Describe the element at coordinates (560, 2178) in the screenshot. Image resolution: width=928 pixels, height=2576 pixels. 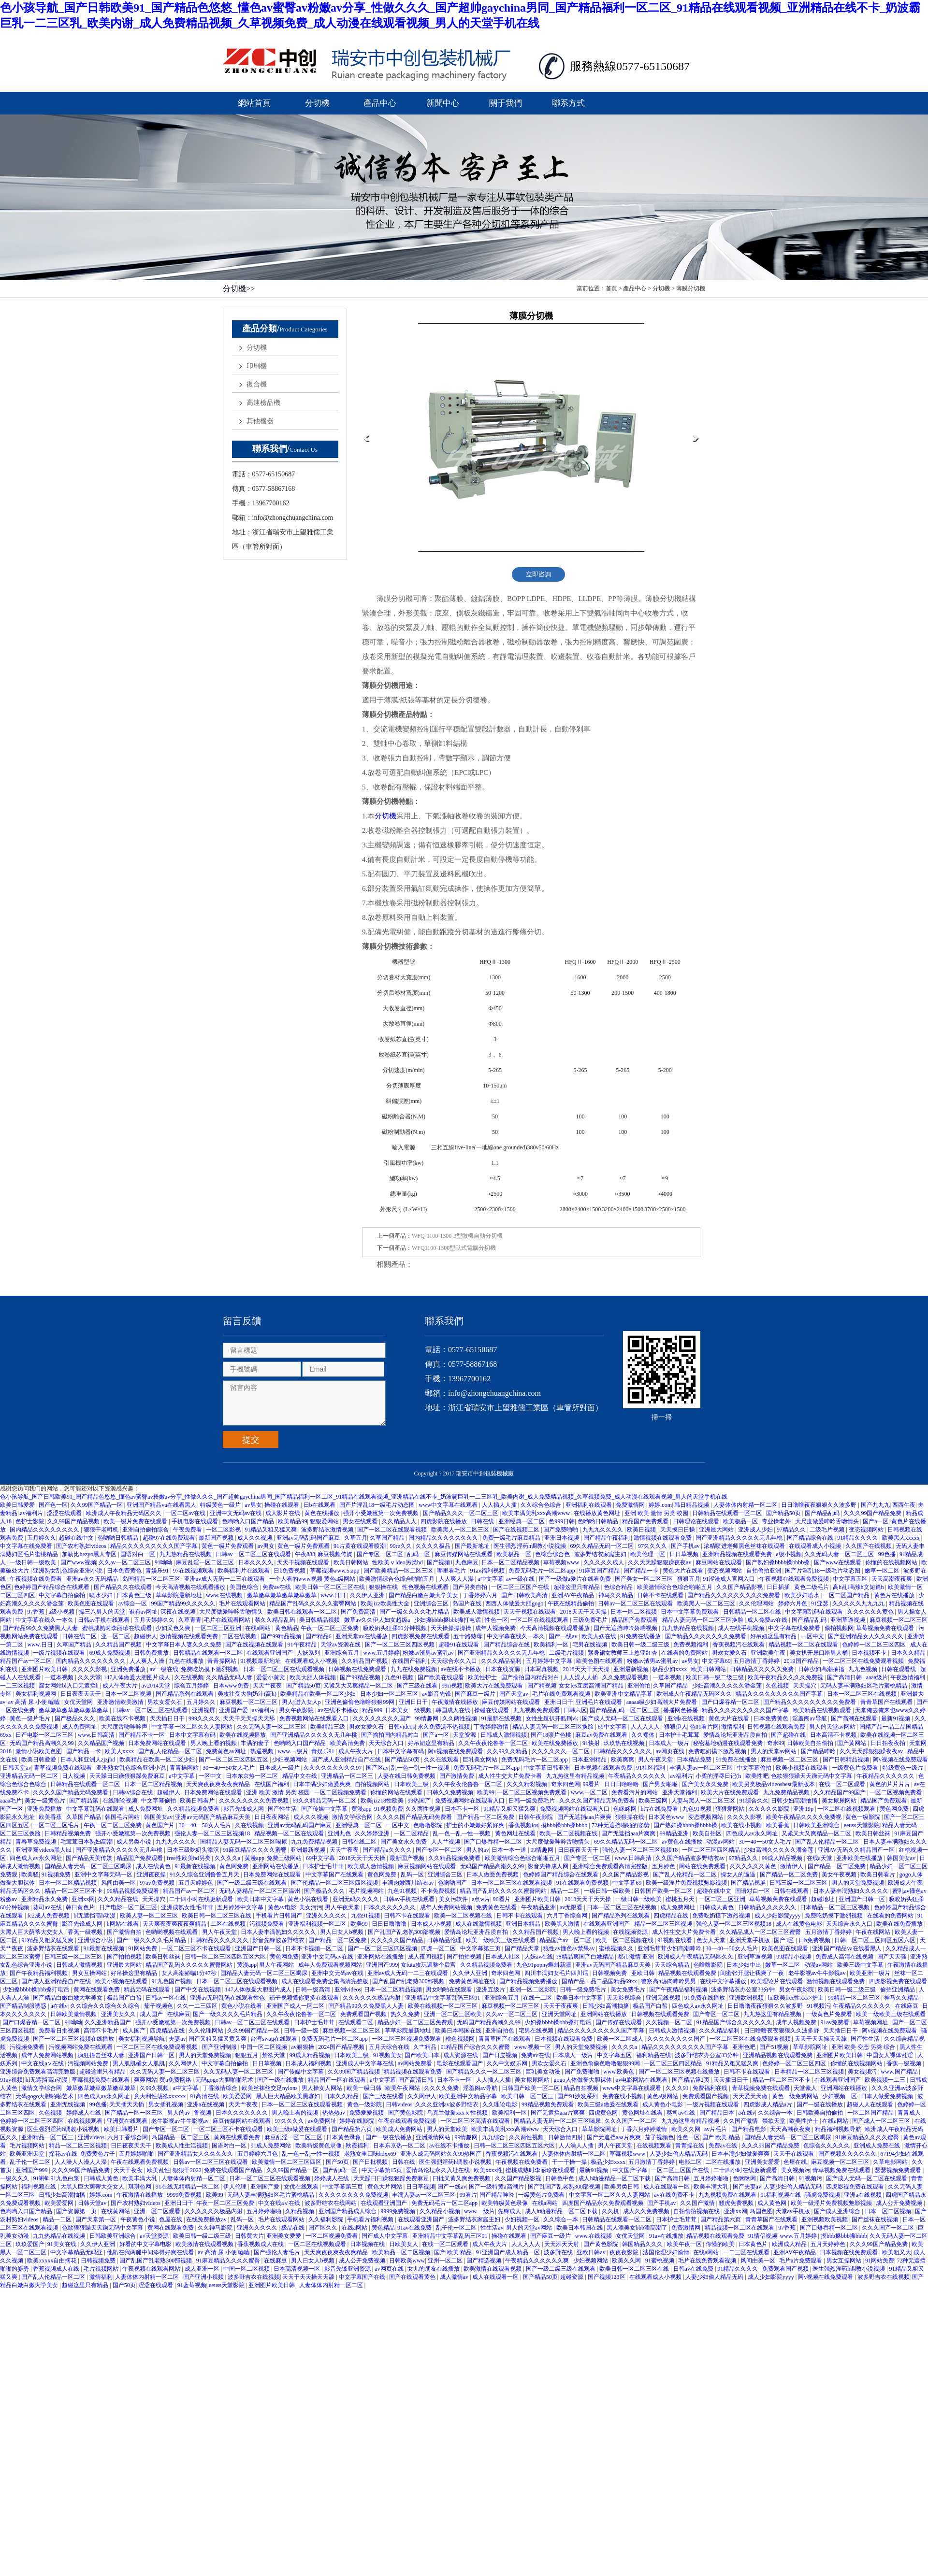
I see `日韩色中色` at that location.